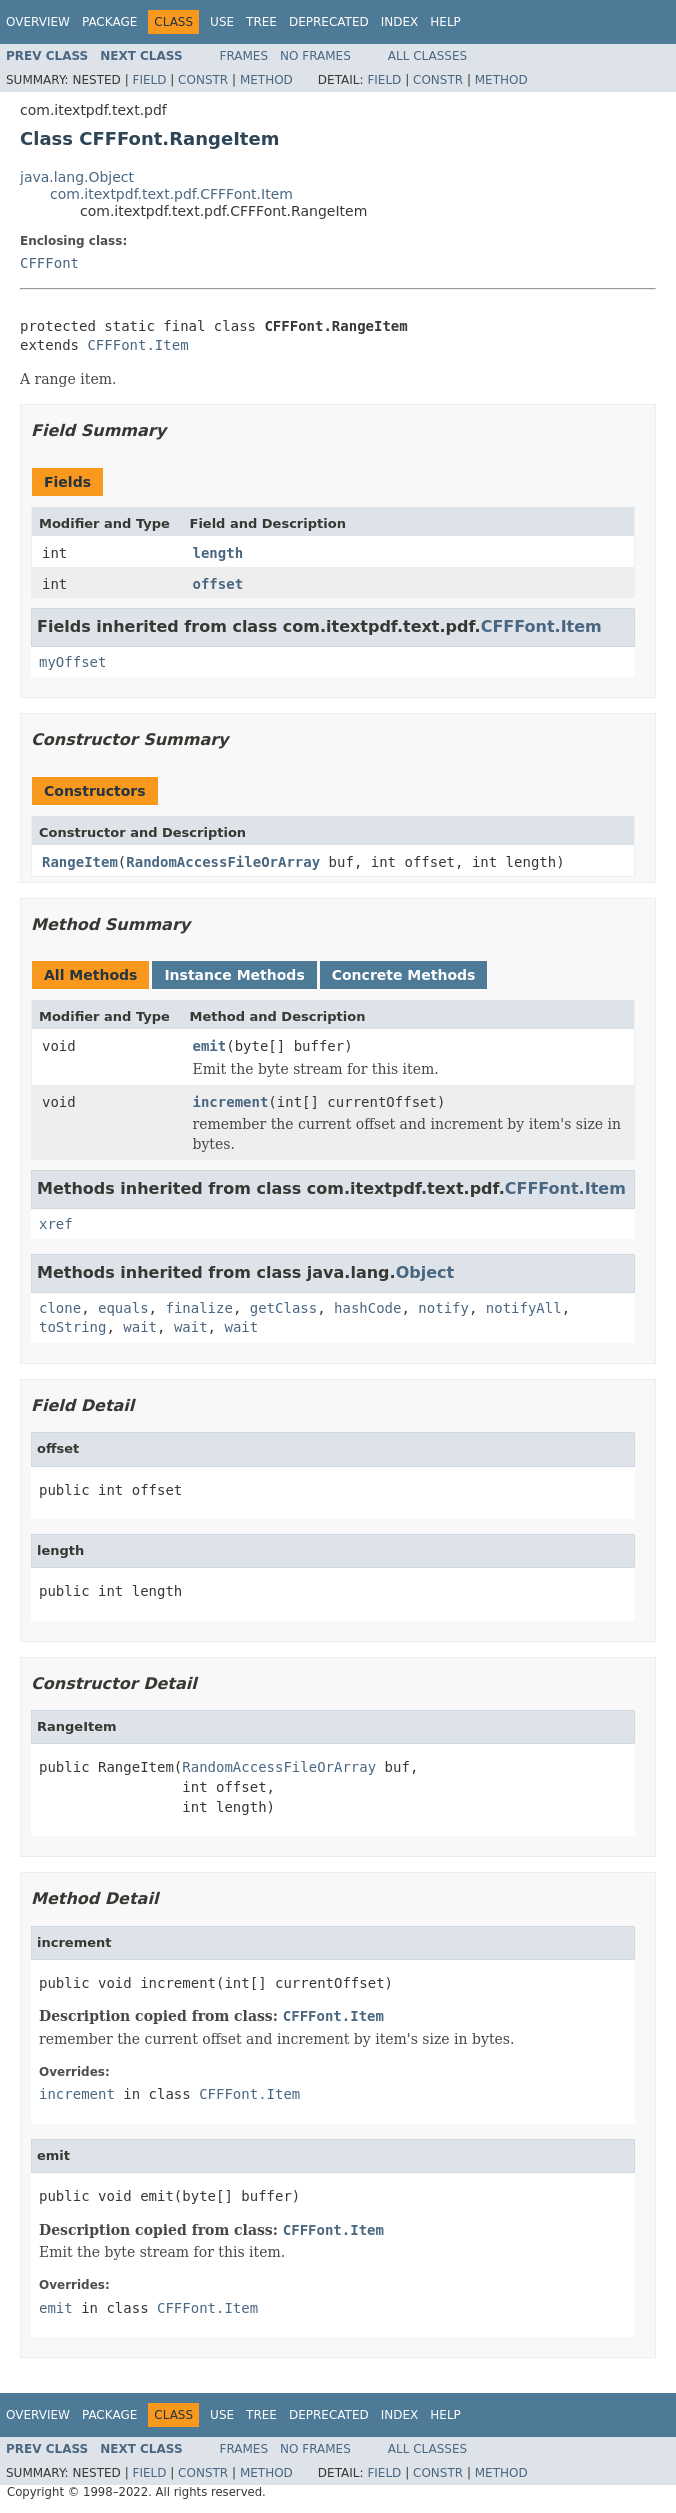 The height and width of the screenshot is (2513, 676). I want to click on java.lang.Object, so click(77, 177).